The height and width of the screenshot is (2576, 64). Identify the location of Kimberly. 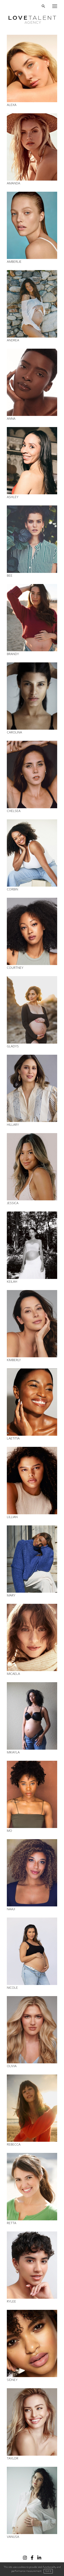
(14, 1360).